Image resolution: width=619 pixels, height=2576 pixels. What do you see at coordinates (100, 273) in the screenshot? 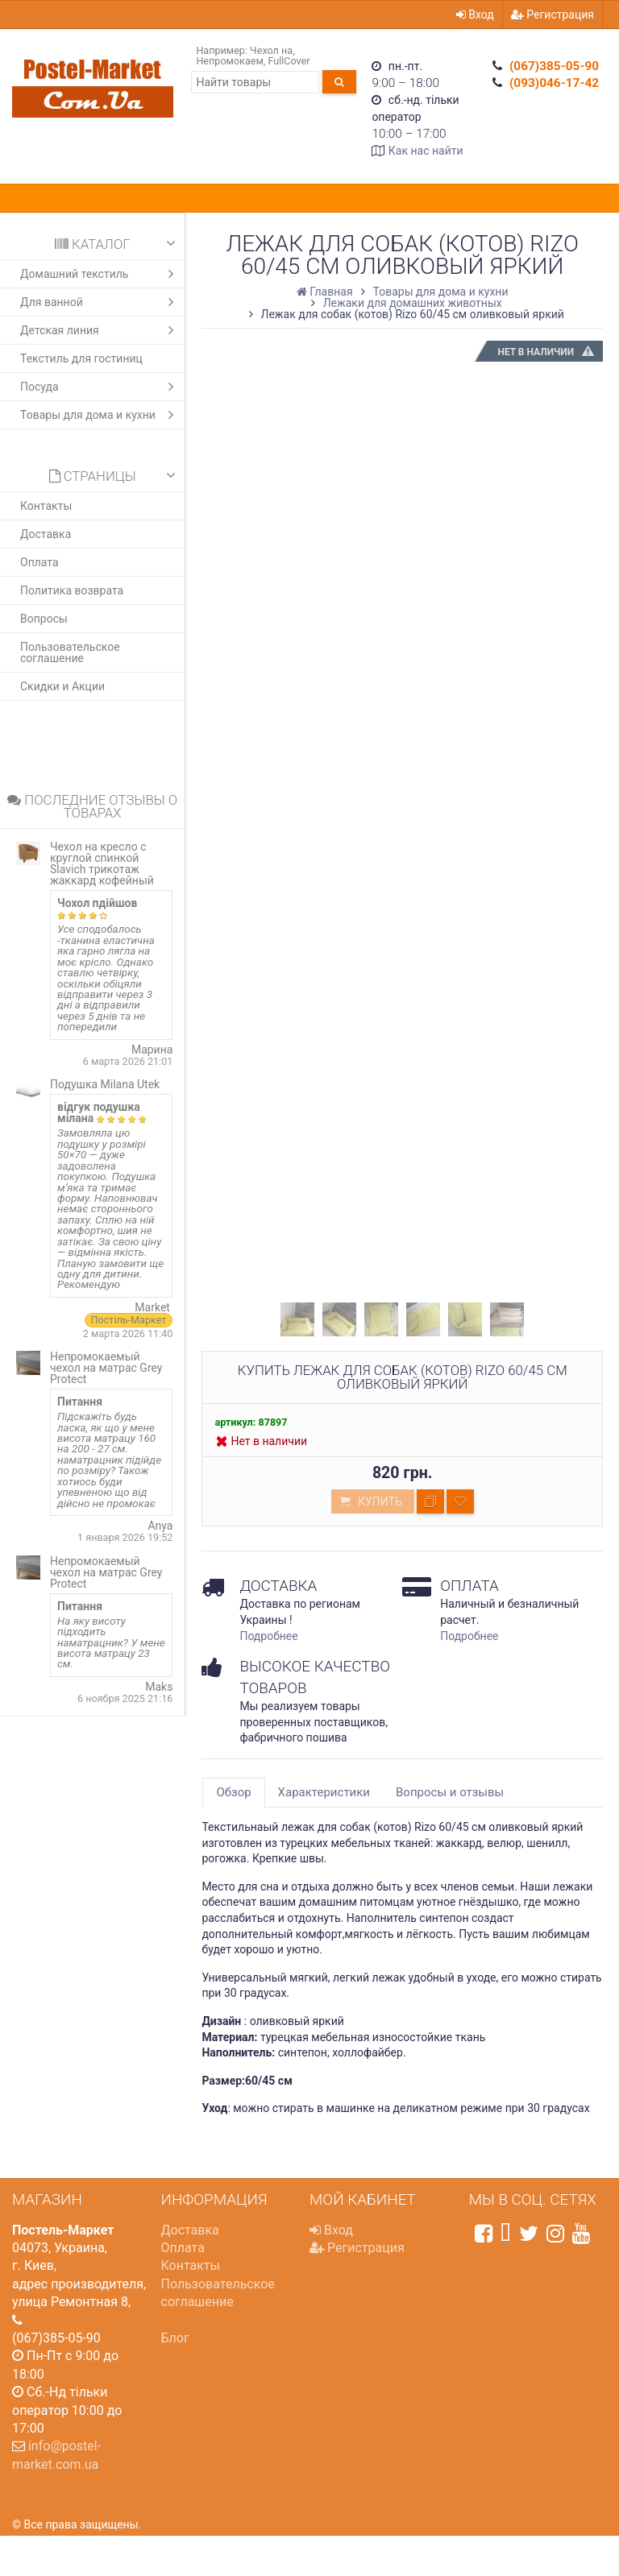
I see `Домашний текстиль` at bounding box center [100, 273].